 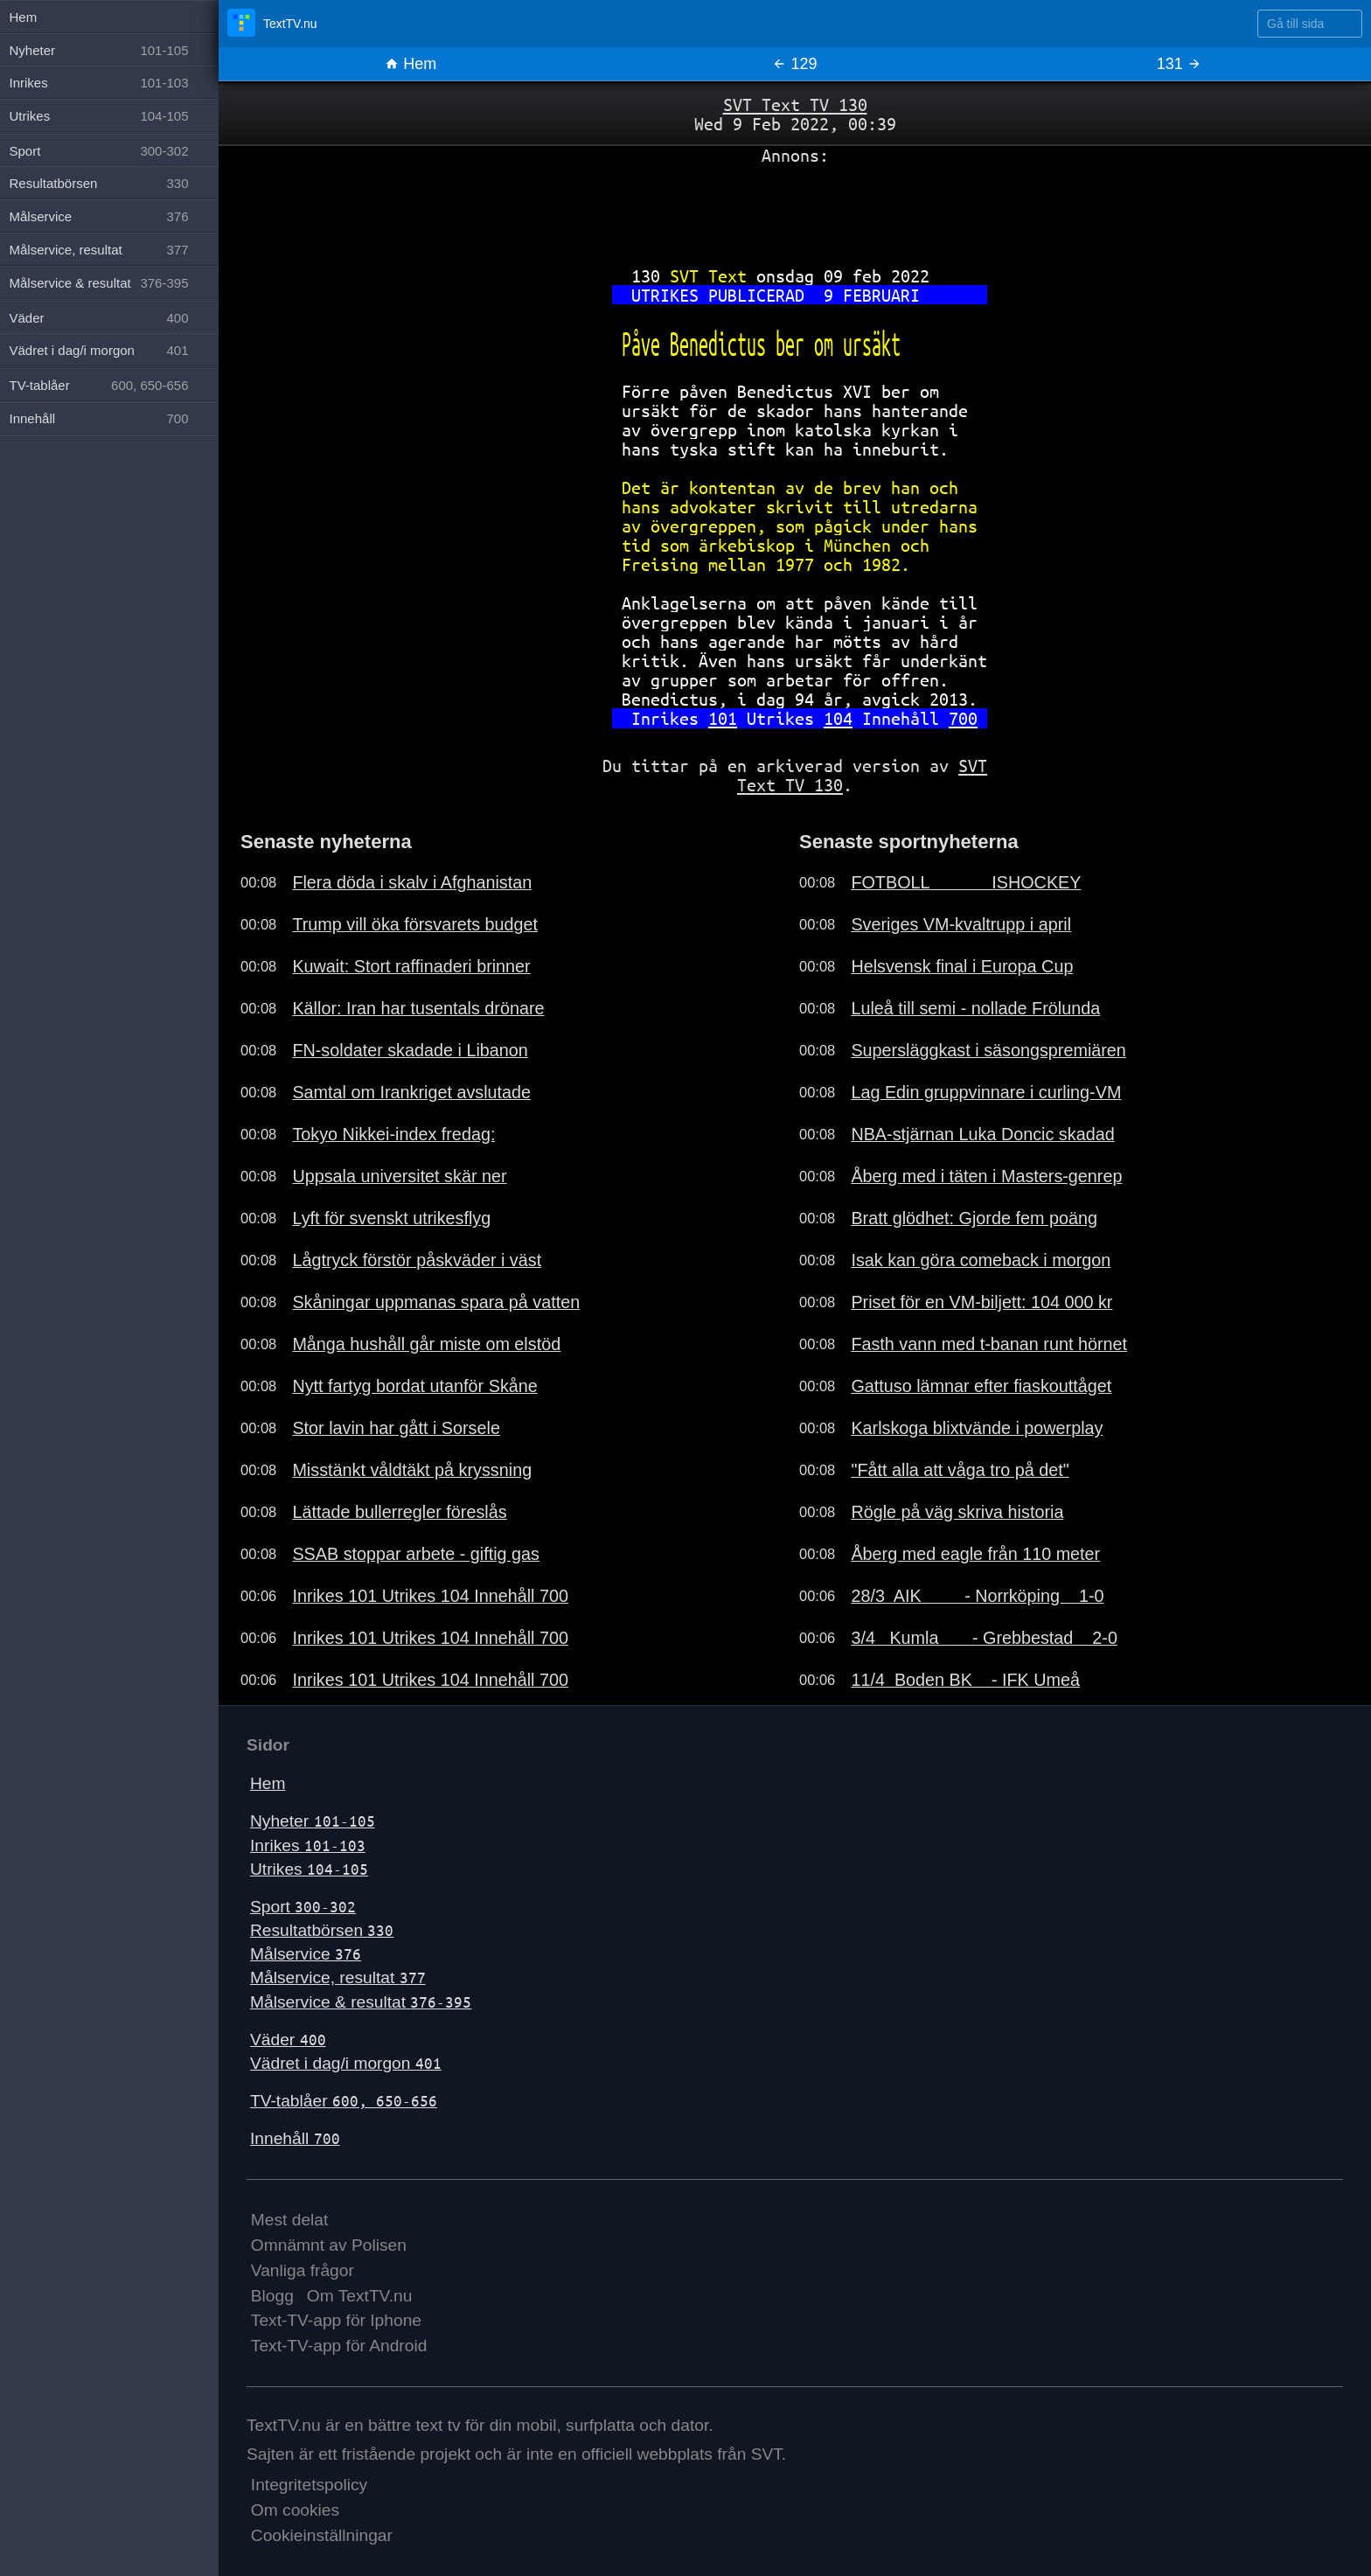 What do you see at coordinates (303, 1906) in the screenshot?
I see `Sport` at bounding box center [303, 1906].